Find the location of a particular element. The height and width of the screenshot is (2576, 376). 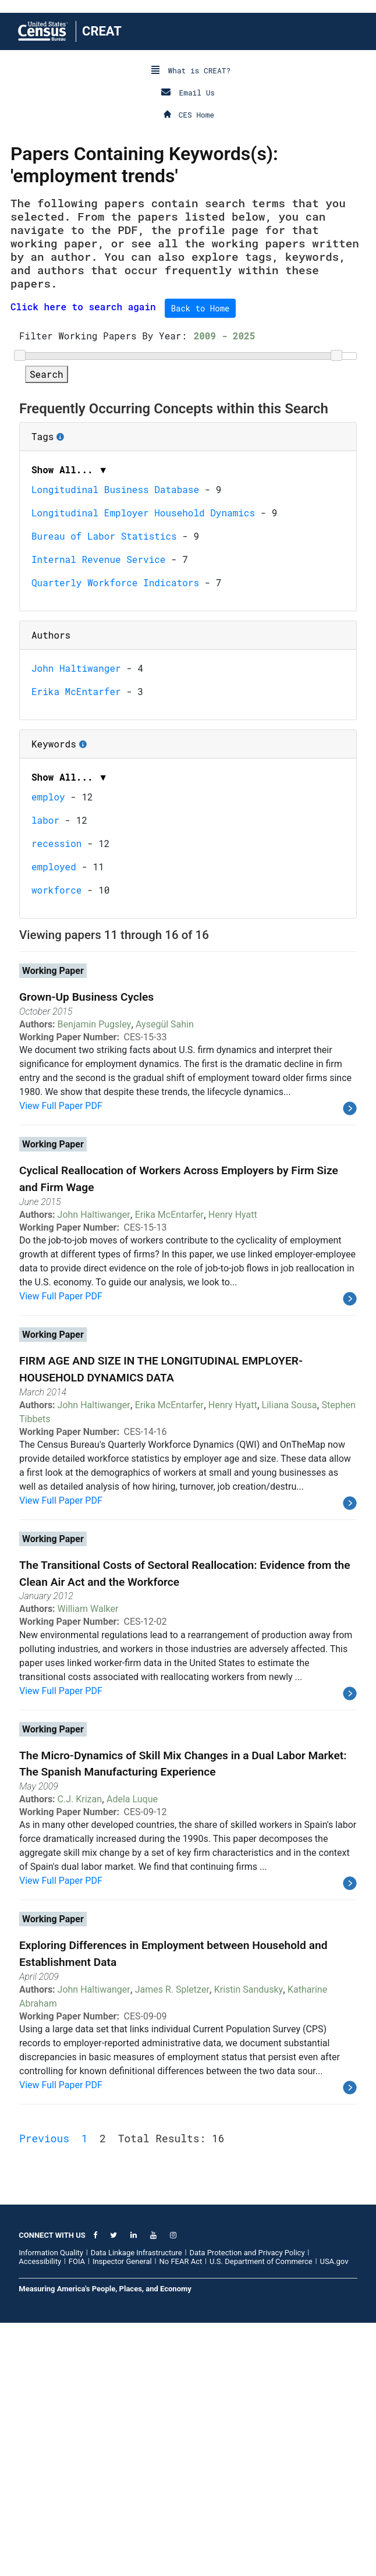

Aysegül Sahin is located at coordinates (165, 1277).